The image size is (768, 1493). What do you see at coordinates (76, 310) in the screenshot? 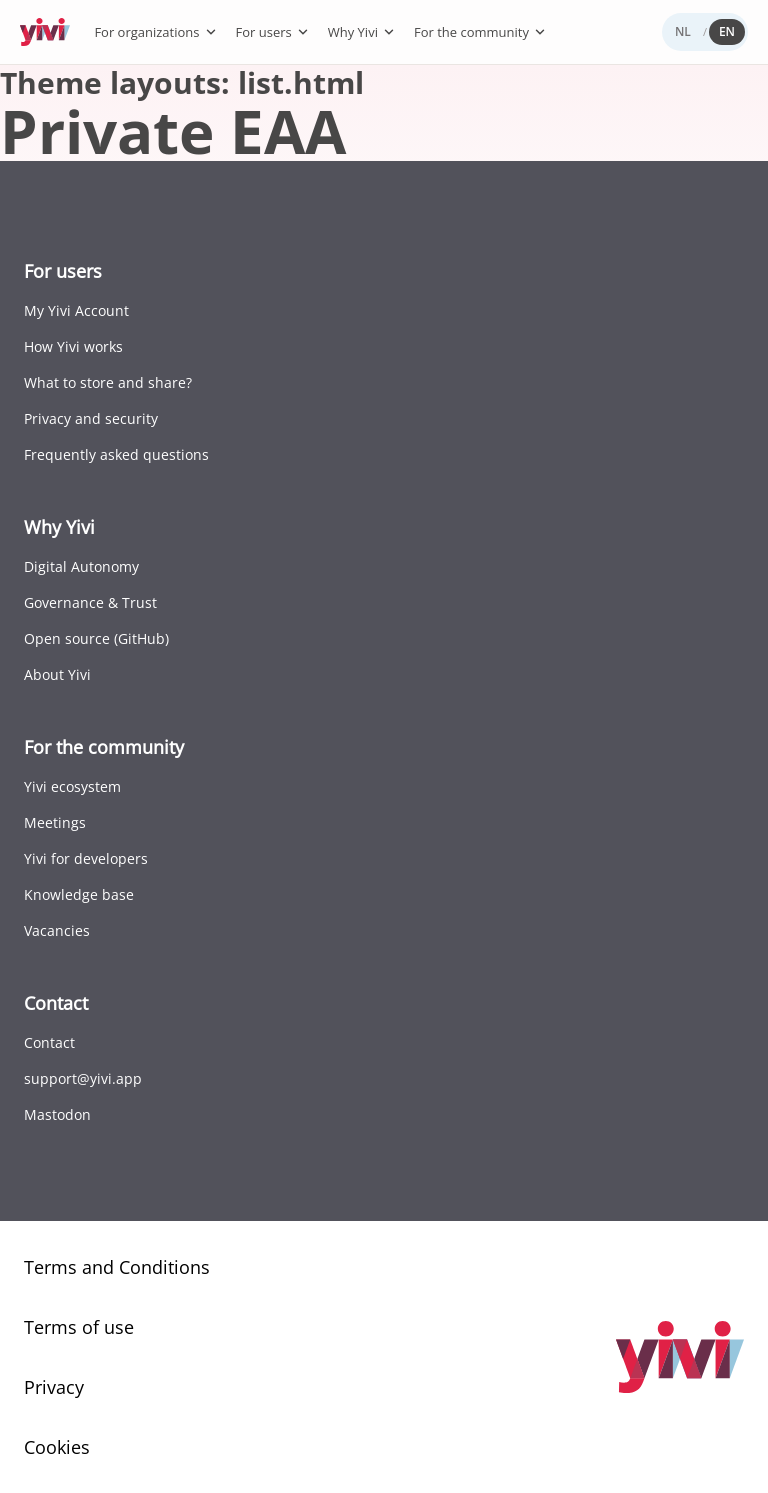
I see `My Yivi Account` at bounding box center [76, 310].